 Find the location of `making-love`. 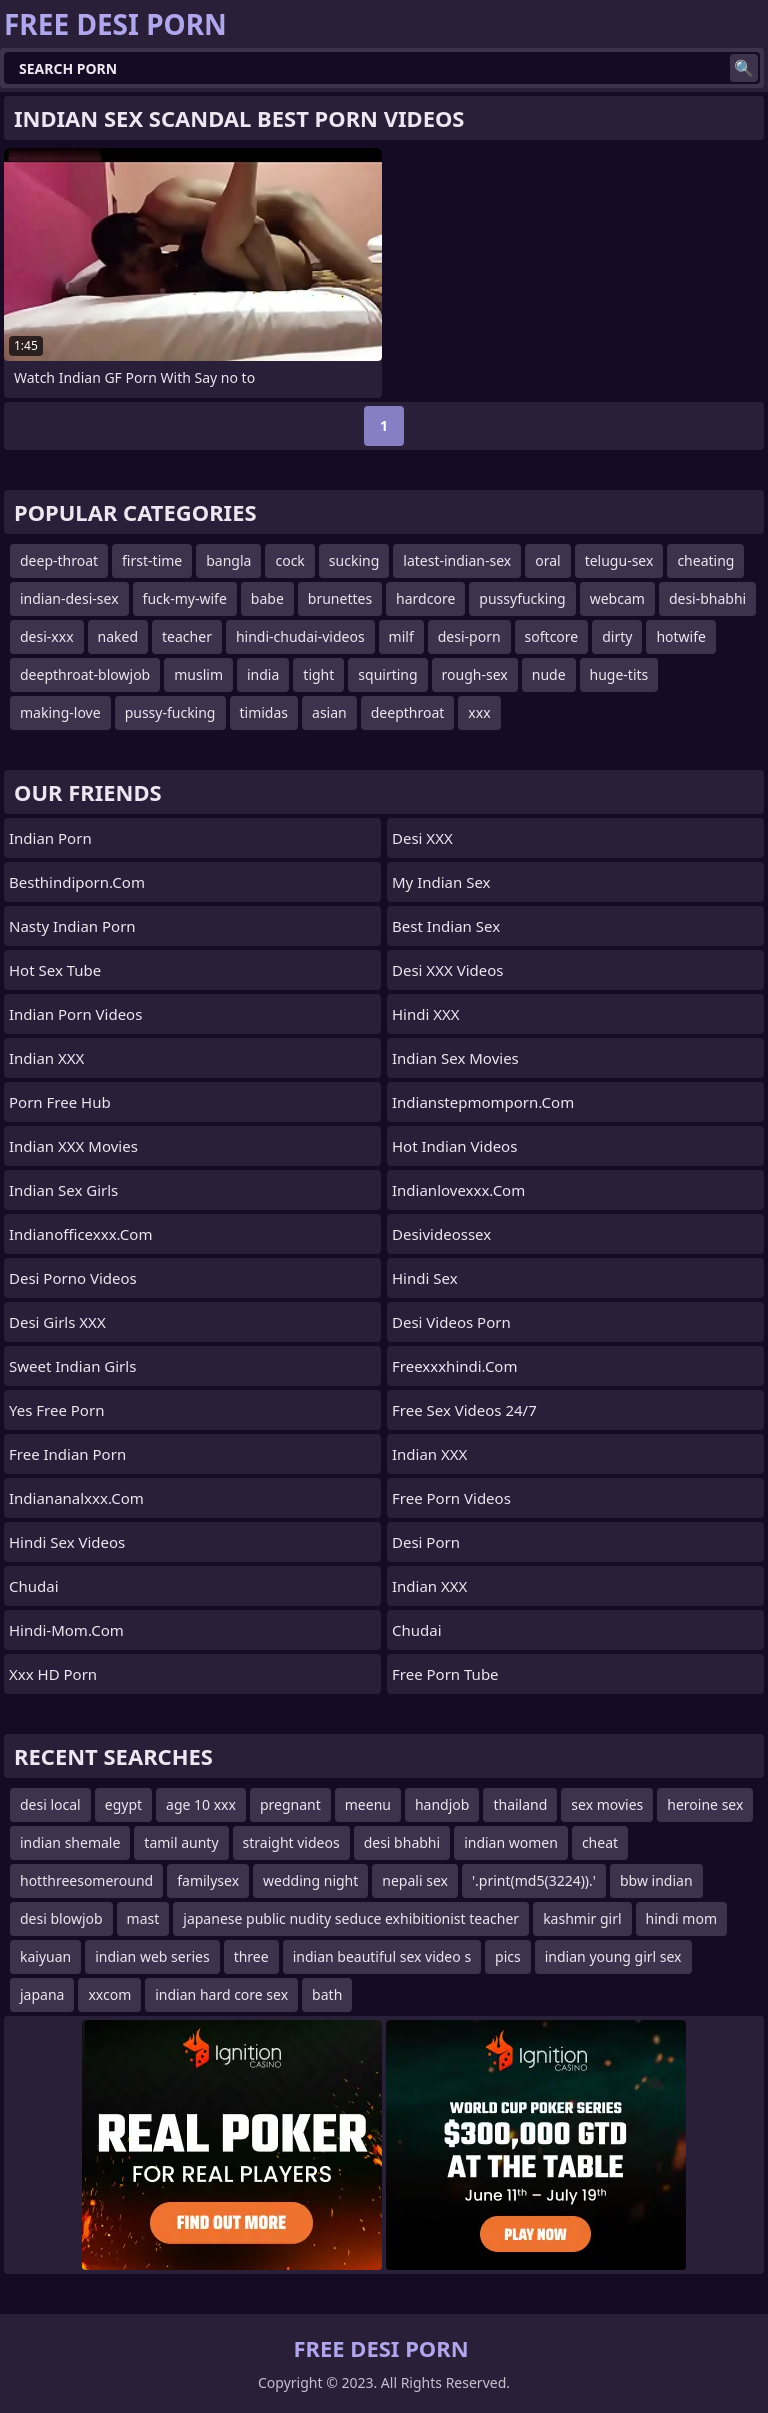

making-love is located at coordinates (60, 712).